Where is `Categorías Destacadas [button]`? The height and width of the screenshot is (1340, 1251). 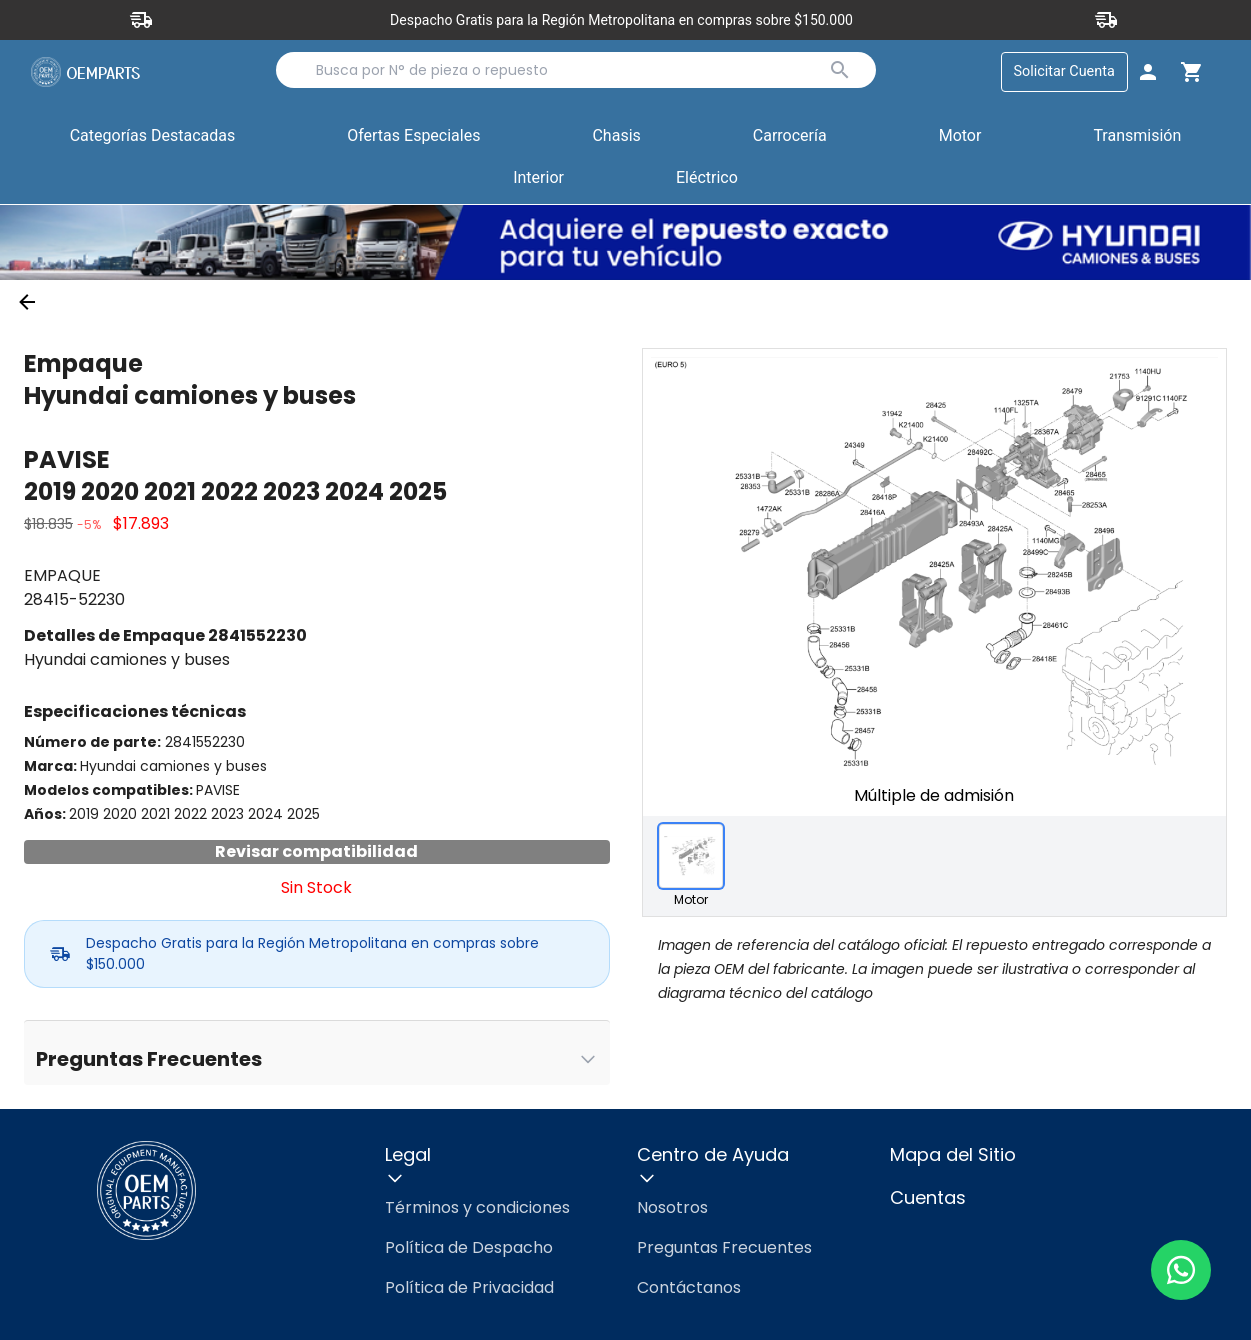
Categorías Destacadas [button] is located at coordinates (153, 140).